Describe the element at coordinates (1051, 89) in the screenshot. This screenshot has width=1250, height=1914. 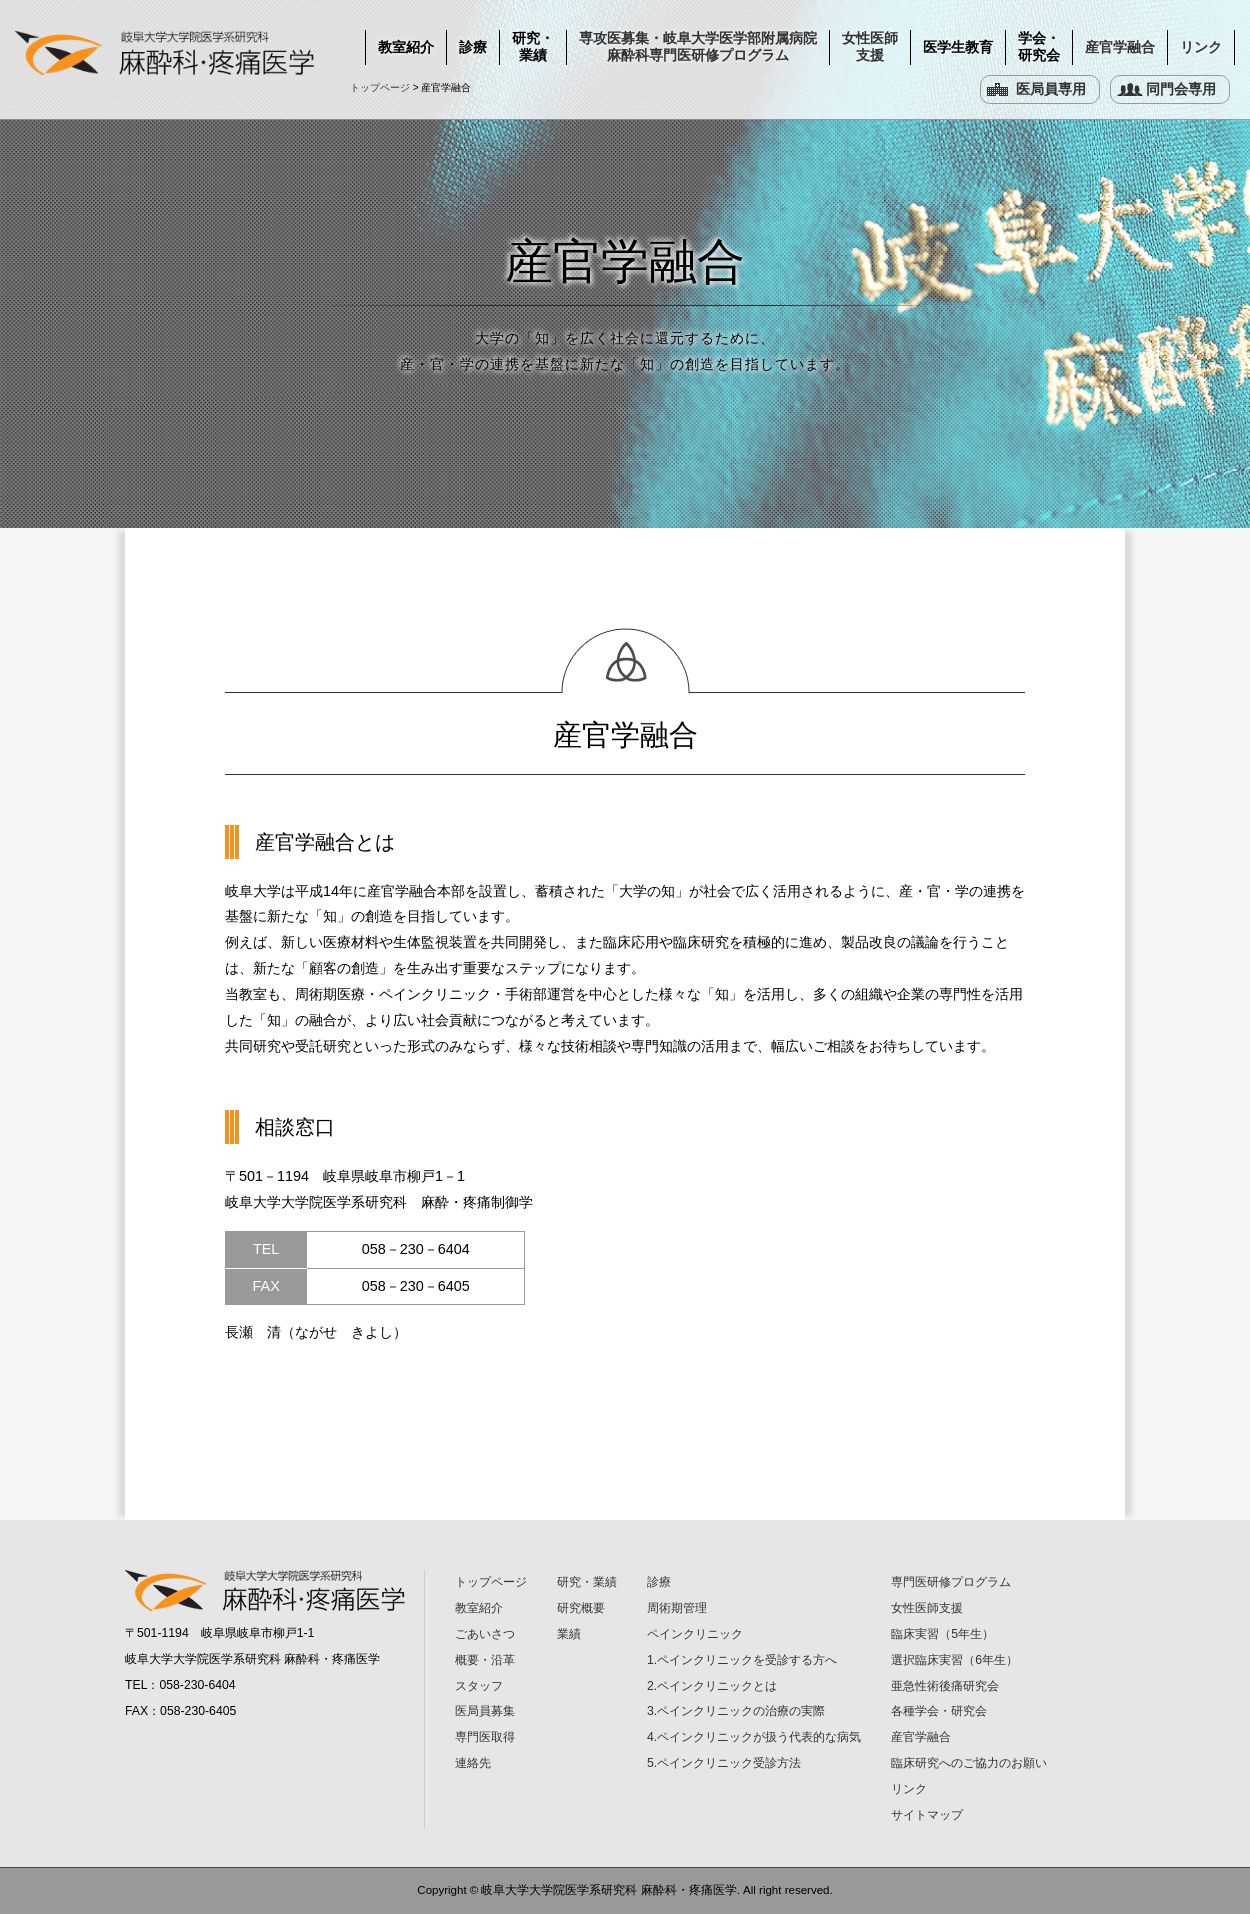
I see `医局員専用` at that location.